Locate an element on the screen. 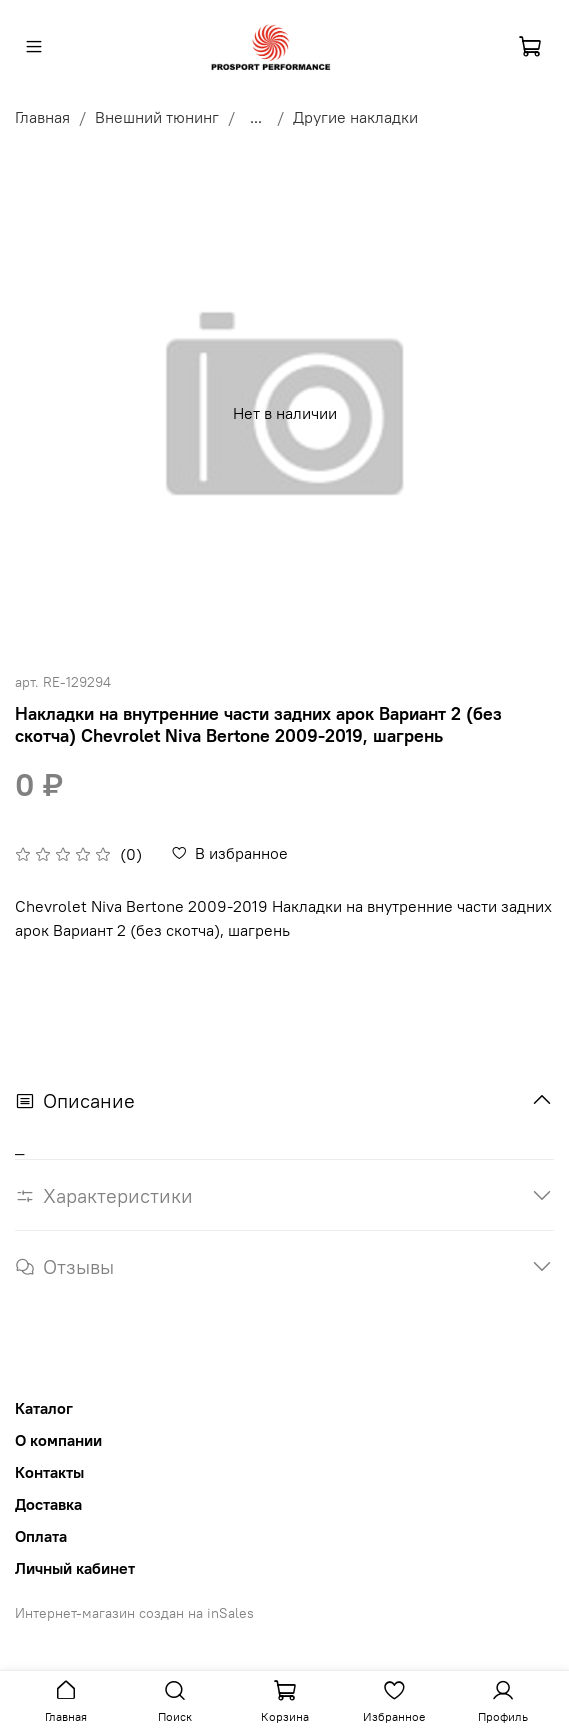 The height and width of the screenshot is (1732, 569). Доставка is located at coordinates (48, 1504).